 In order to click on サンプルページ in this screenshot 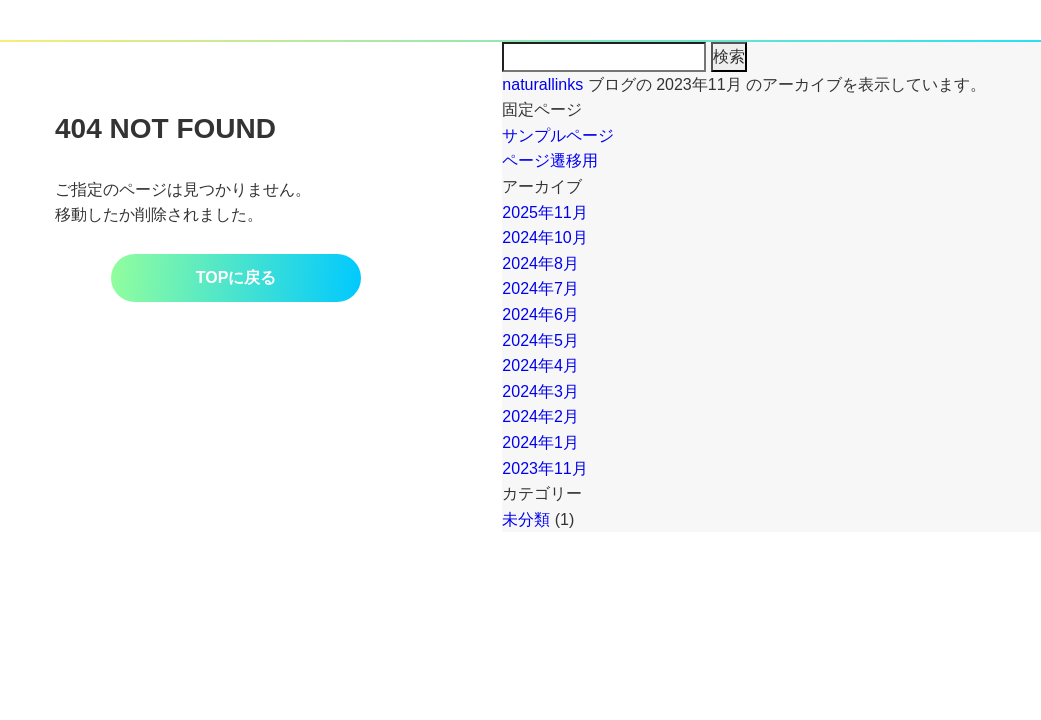, I will do `click(558, 135)`.